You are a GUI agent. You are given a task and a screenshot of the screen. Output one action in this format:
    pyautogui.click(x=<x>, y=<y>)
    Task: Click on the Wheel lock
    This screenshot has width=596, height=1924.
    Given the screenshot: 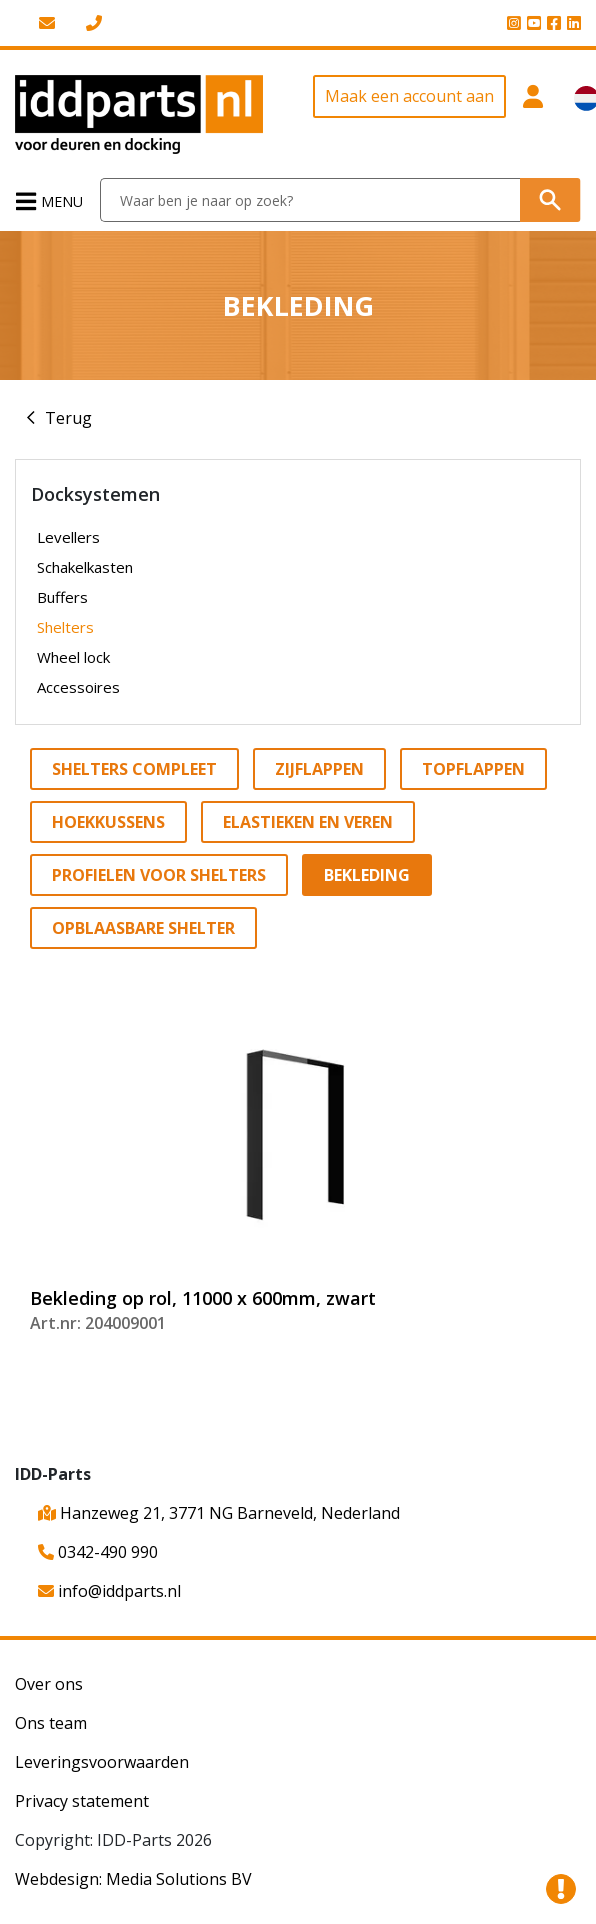 What is the action you would take?
    pyautogui.click(x=73, y=657)
    